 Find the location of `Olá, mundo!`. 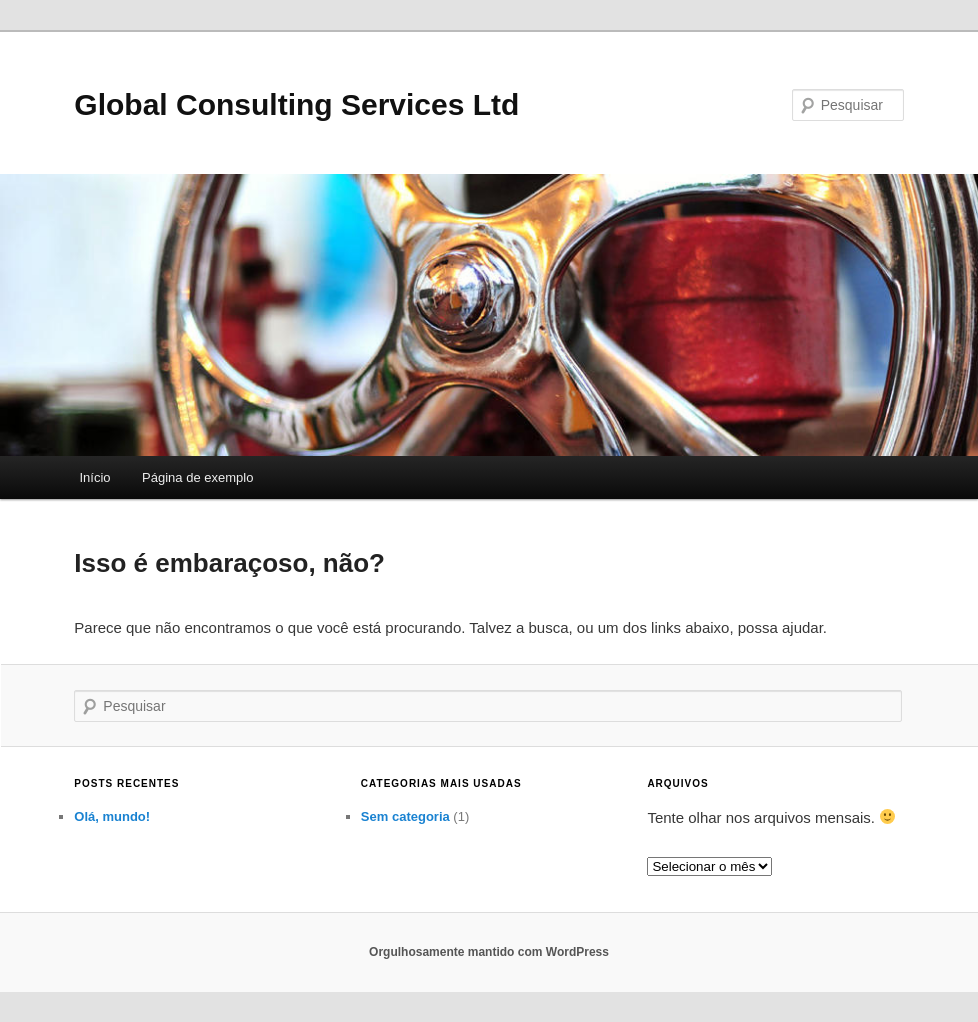

Olá, mundo! is located at coordinates (112, 816).